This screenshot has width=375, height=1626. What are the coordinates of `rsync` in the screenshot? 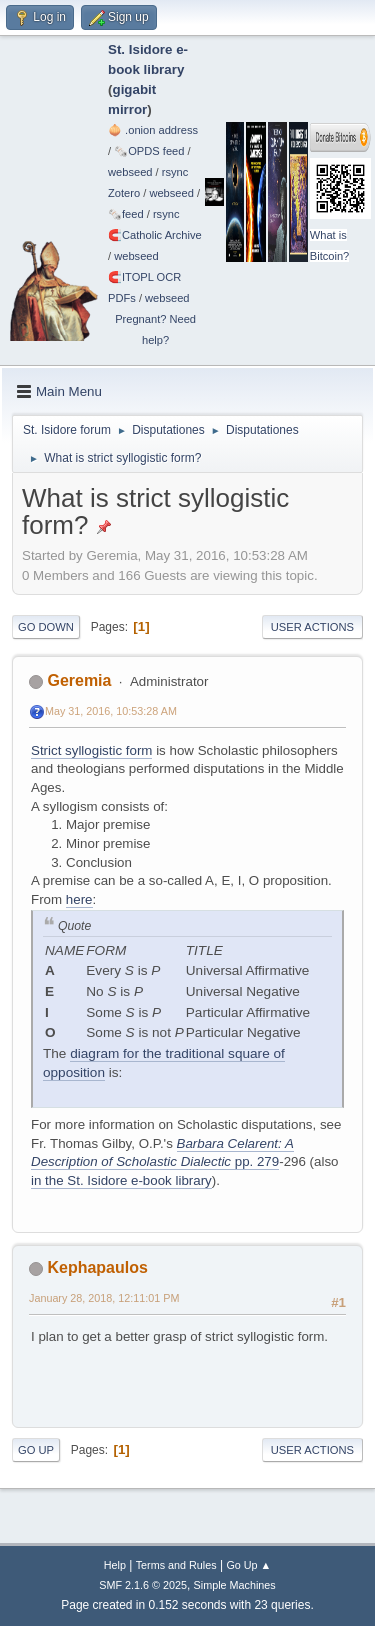 It's located at (175, 172).